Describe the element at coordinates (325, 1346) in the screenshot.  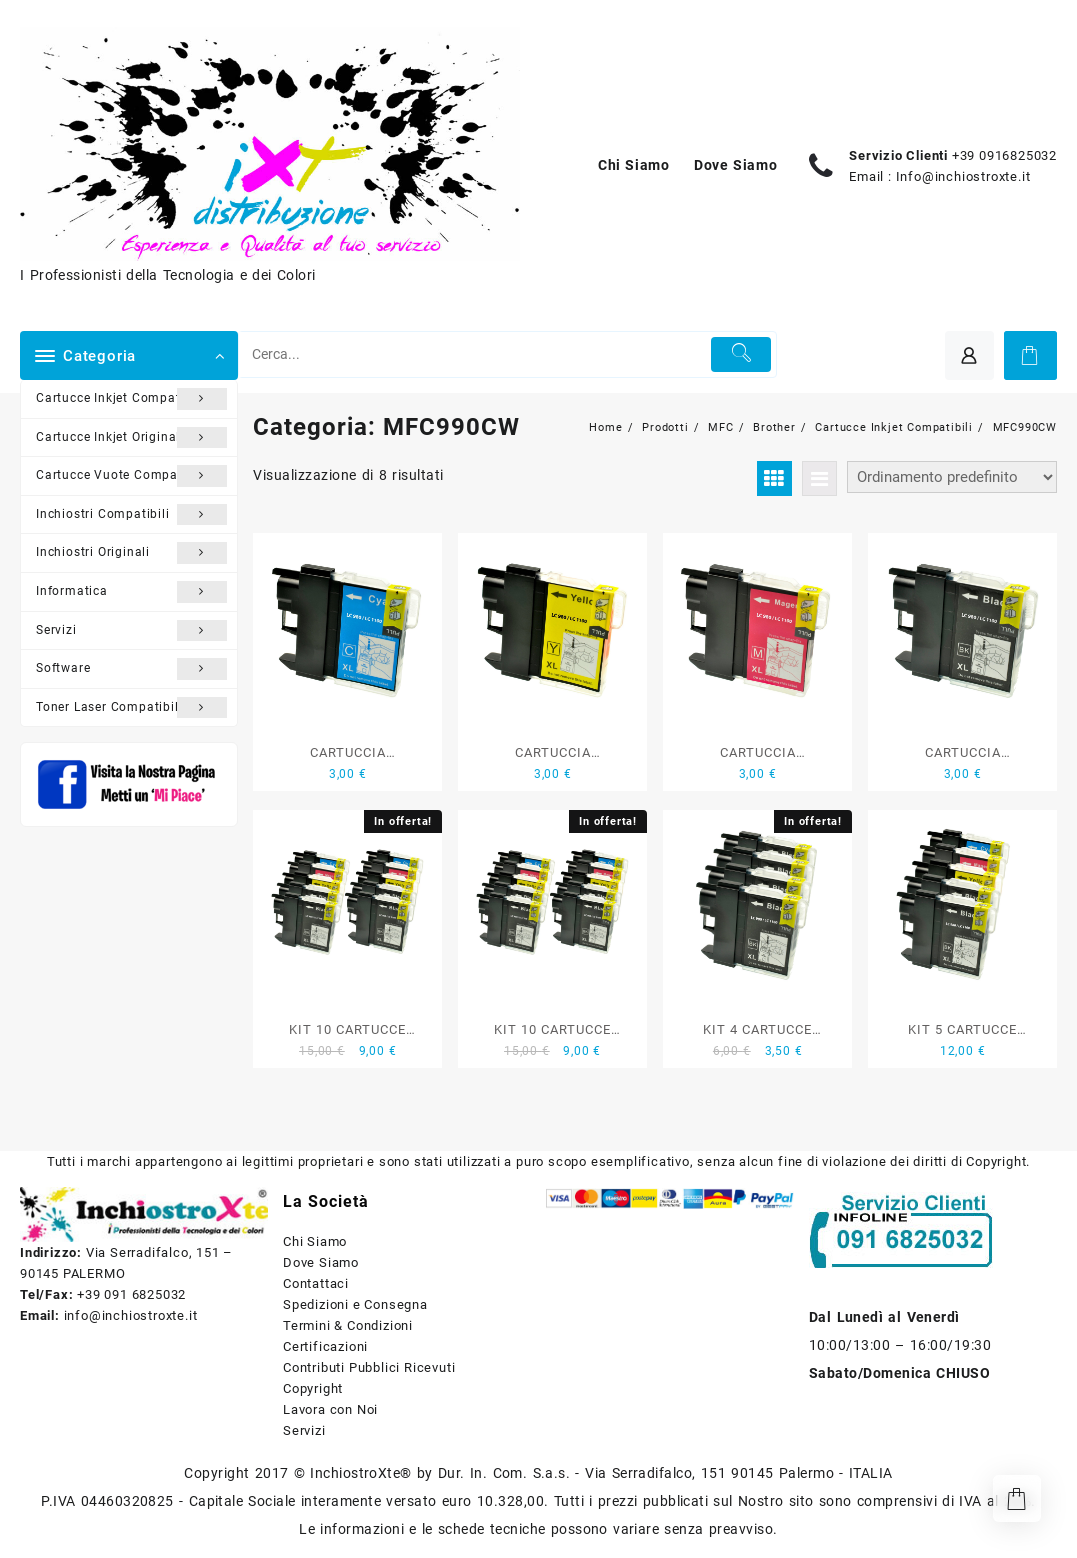
I see `Certificazioni` at that location.